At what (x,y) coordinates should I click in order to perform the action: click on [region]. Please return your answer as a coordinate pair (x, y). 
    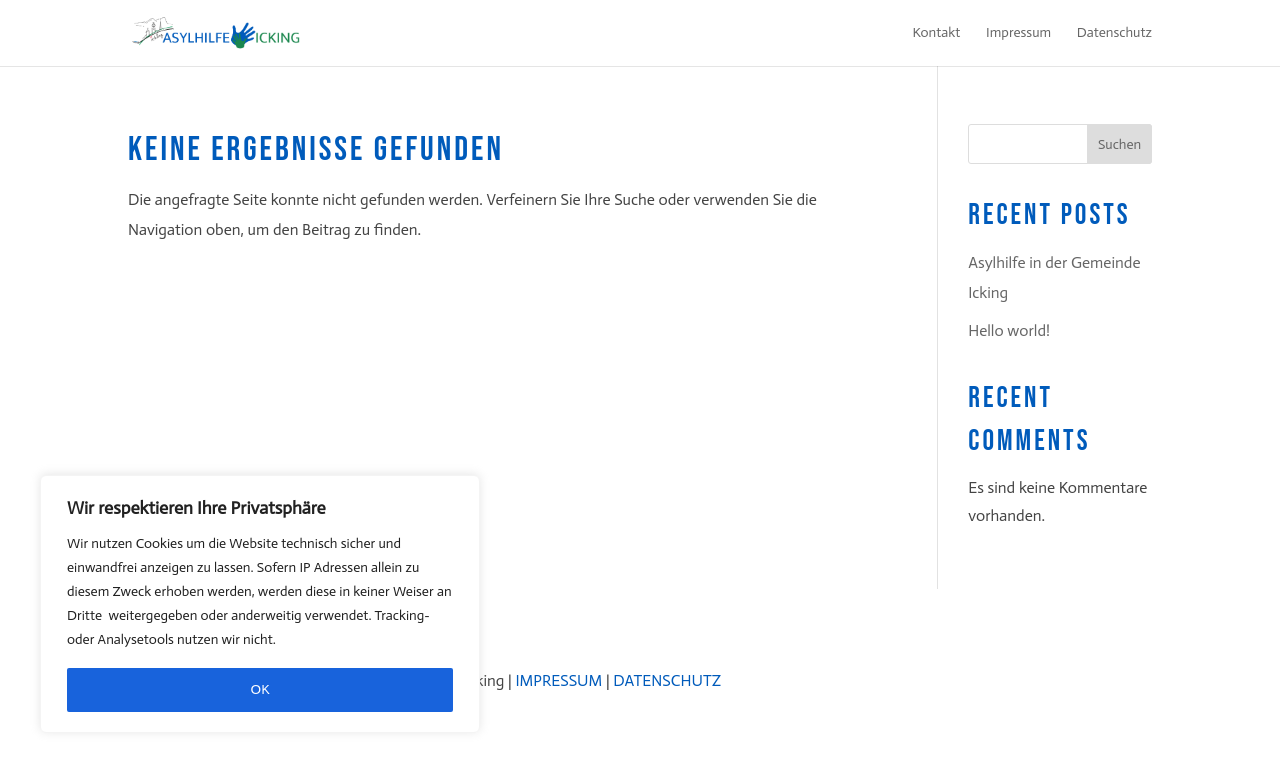
    Looking at the image, I should click on (260, 604).